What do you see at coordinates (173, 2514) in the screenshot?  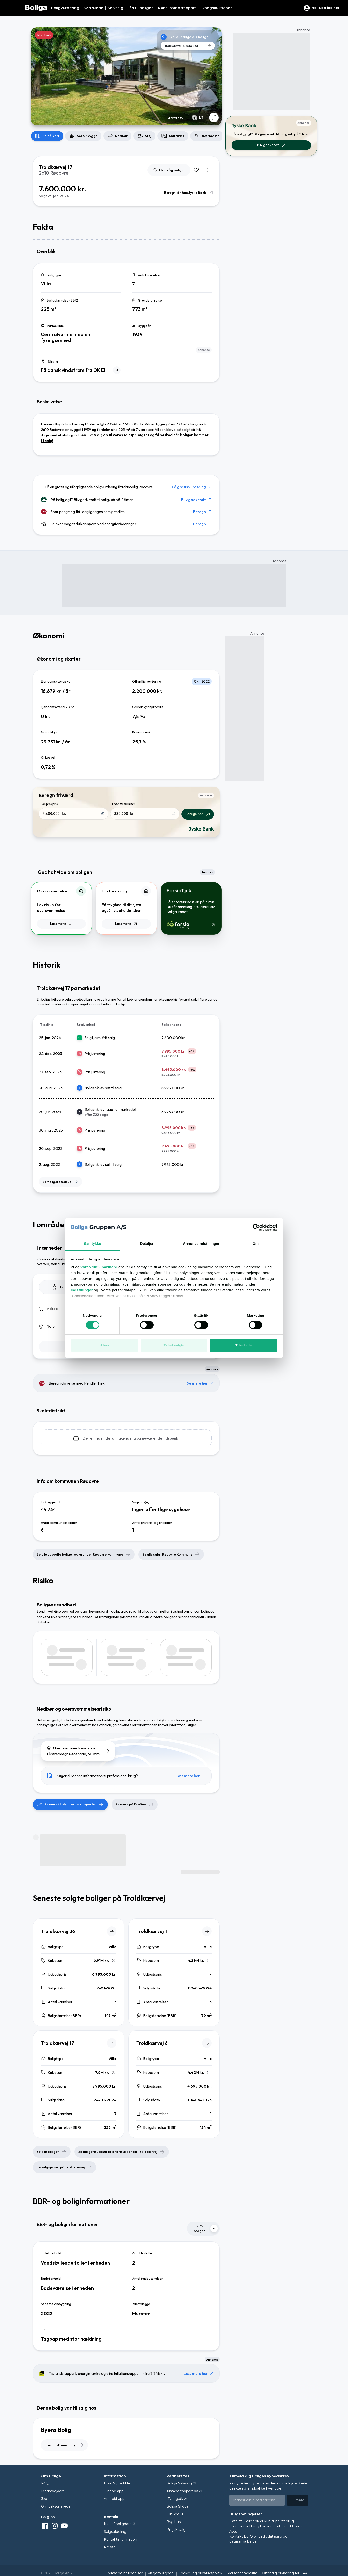 I see `DinGeo` at bounding box center [173, 2514].